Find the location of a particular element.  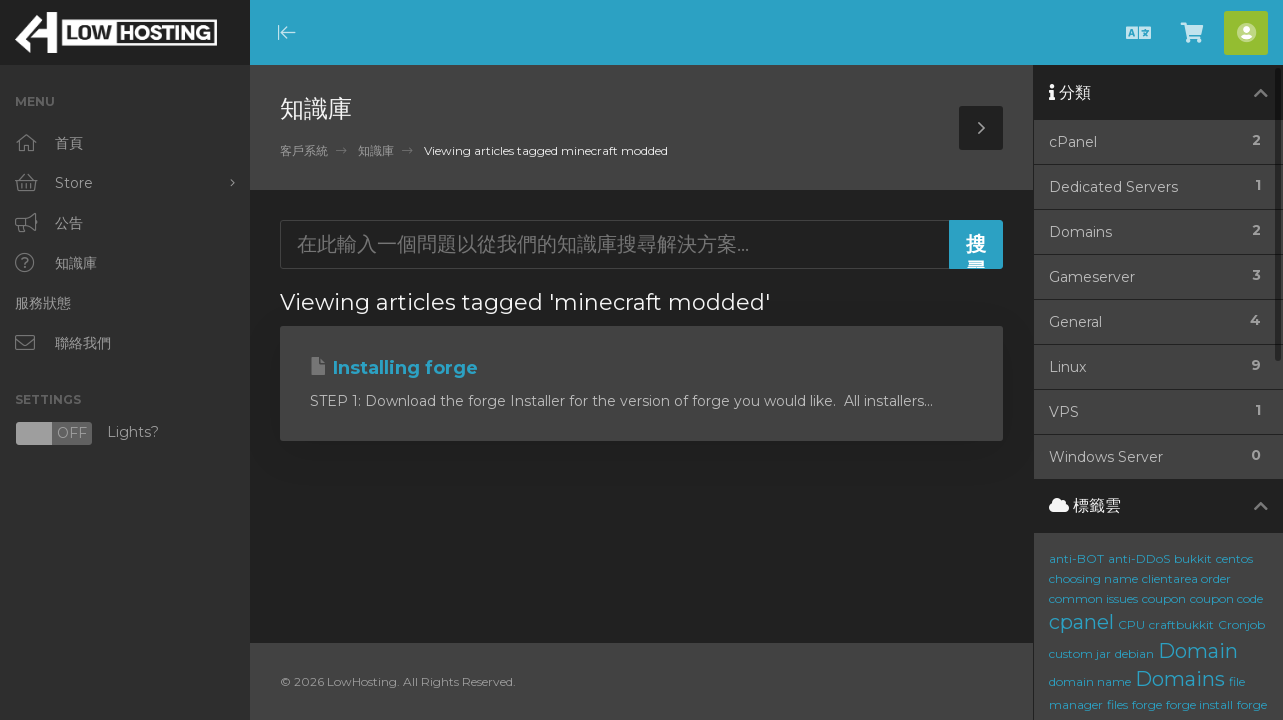

Installing forge is located at coordinates (394, 368).